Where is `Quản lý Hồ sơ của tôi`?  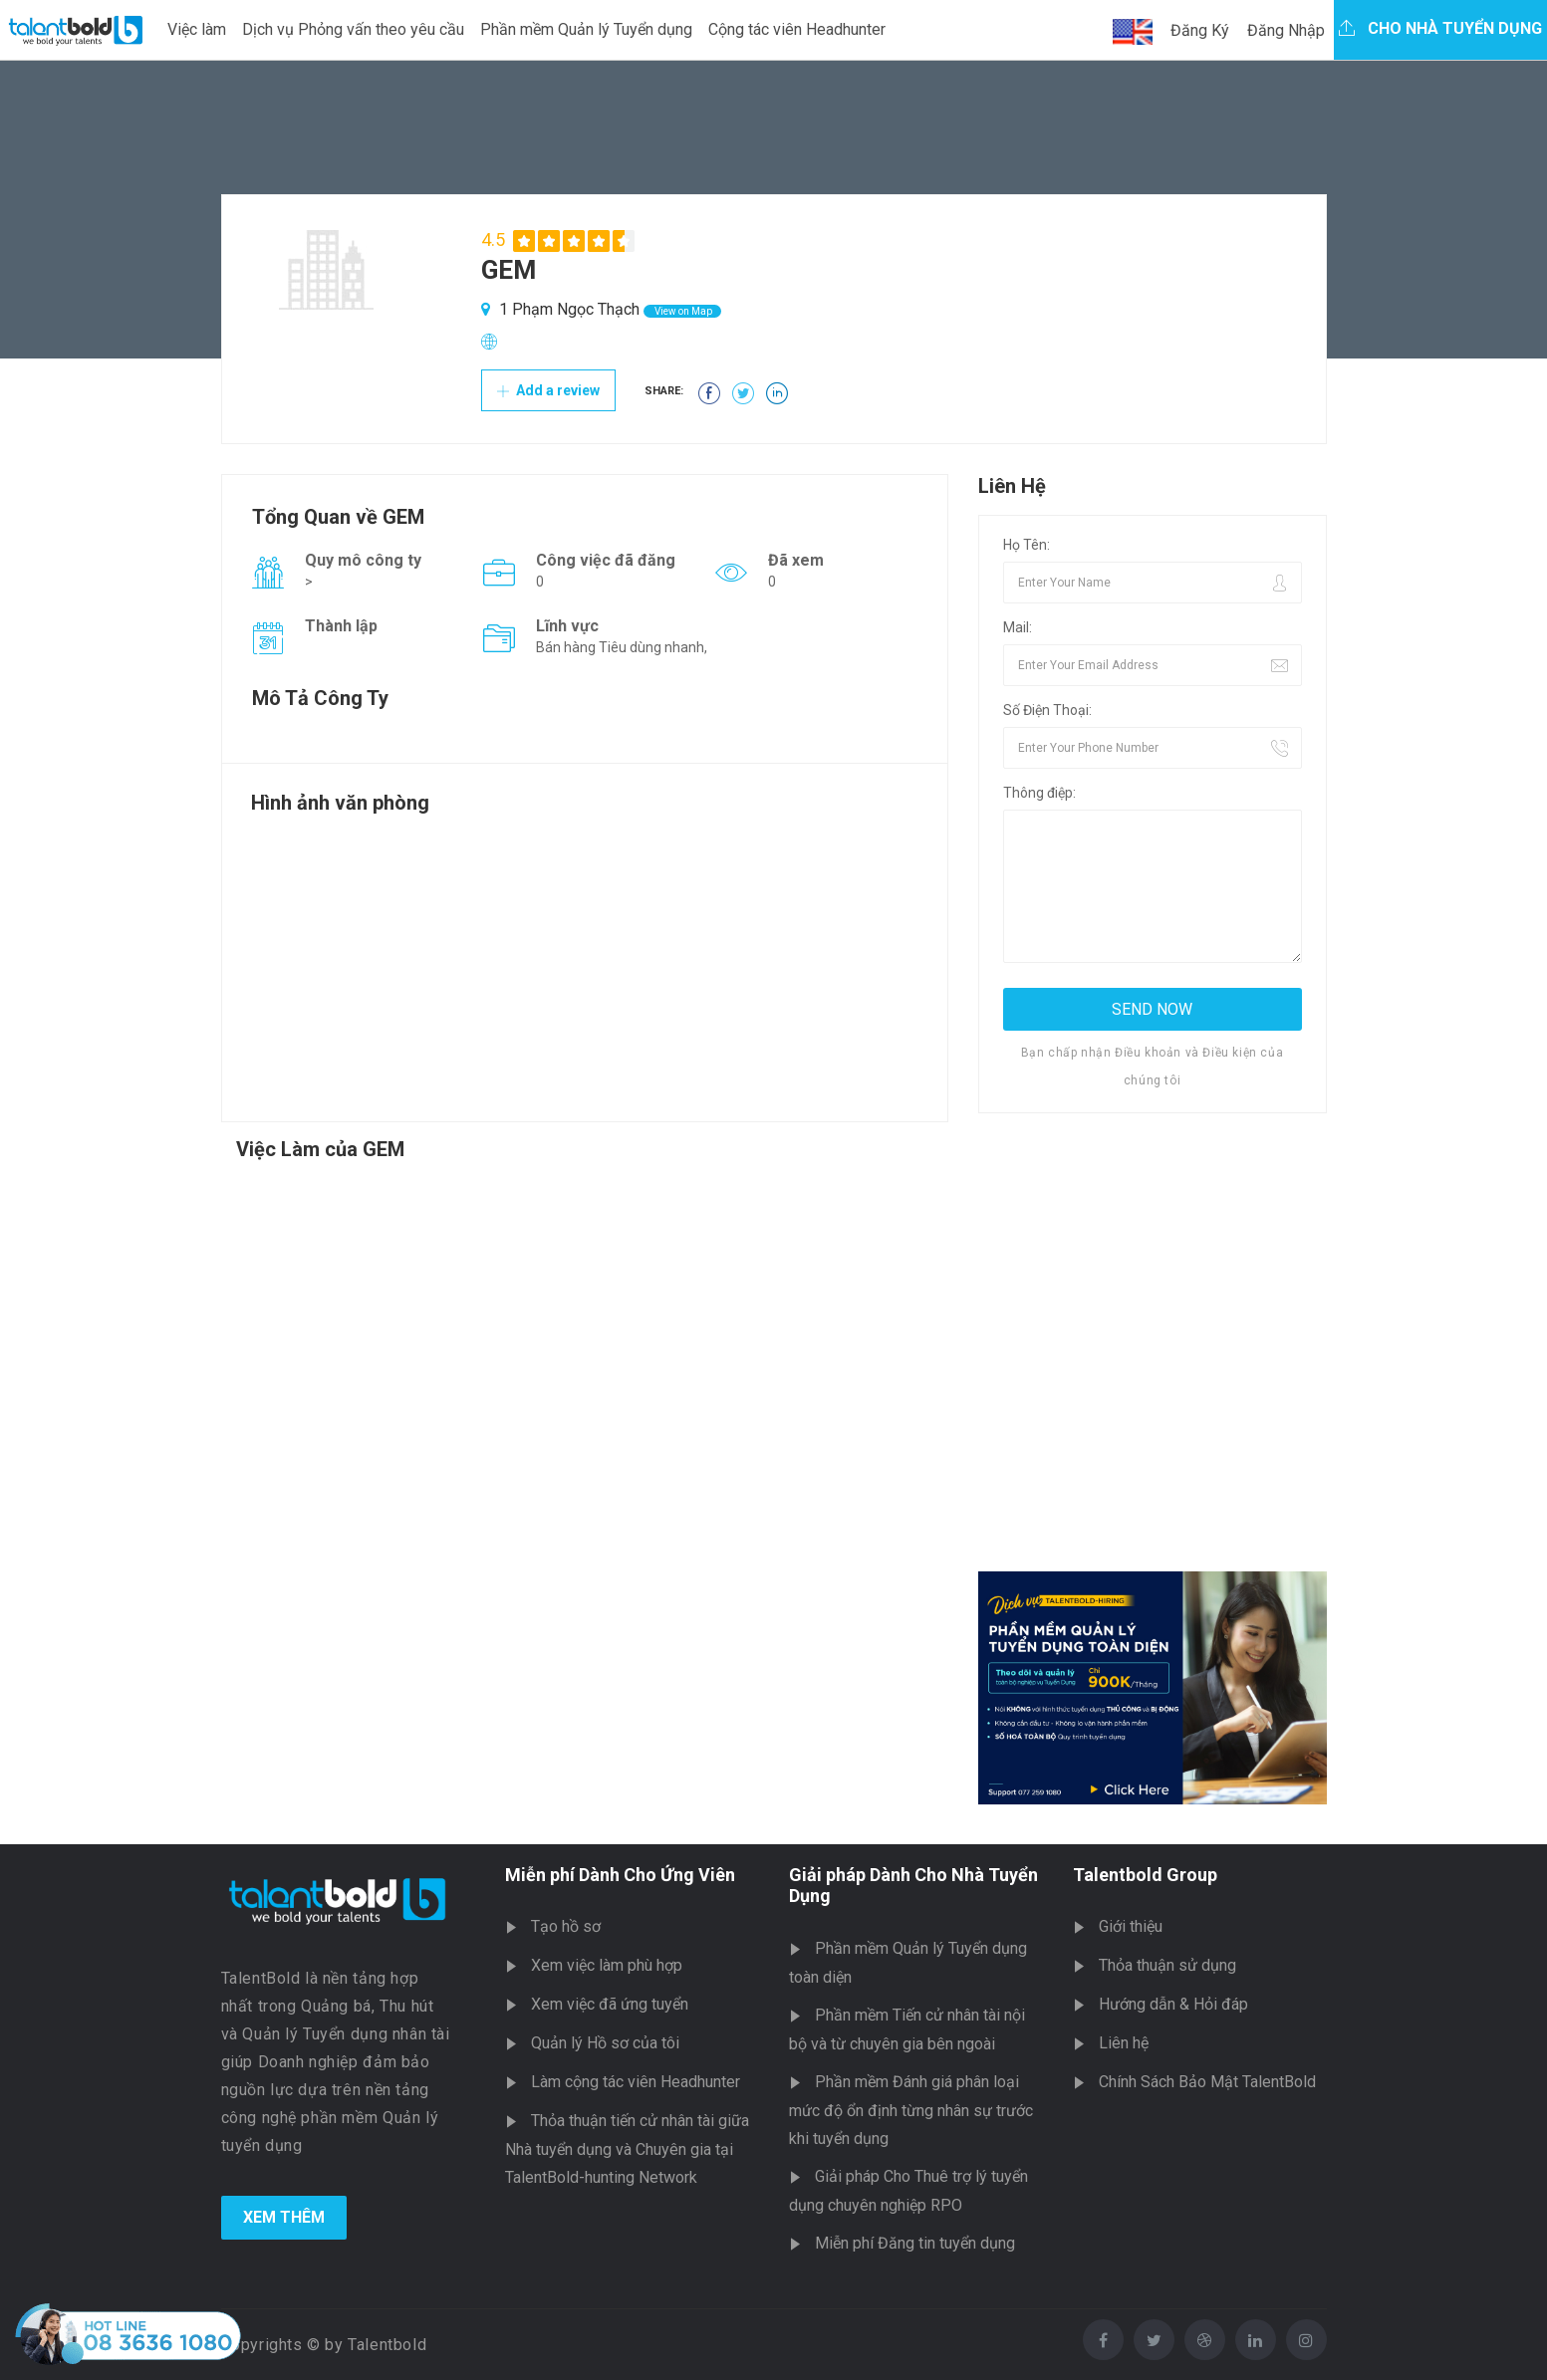
Quản lý Hồ sơ của tôi is located at coordinates (605, 2042).